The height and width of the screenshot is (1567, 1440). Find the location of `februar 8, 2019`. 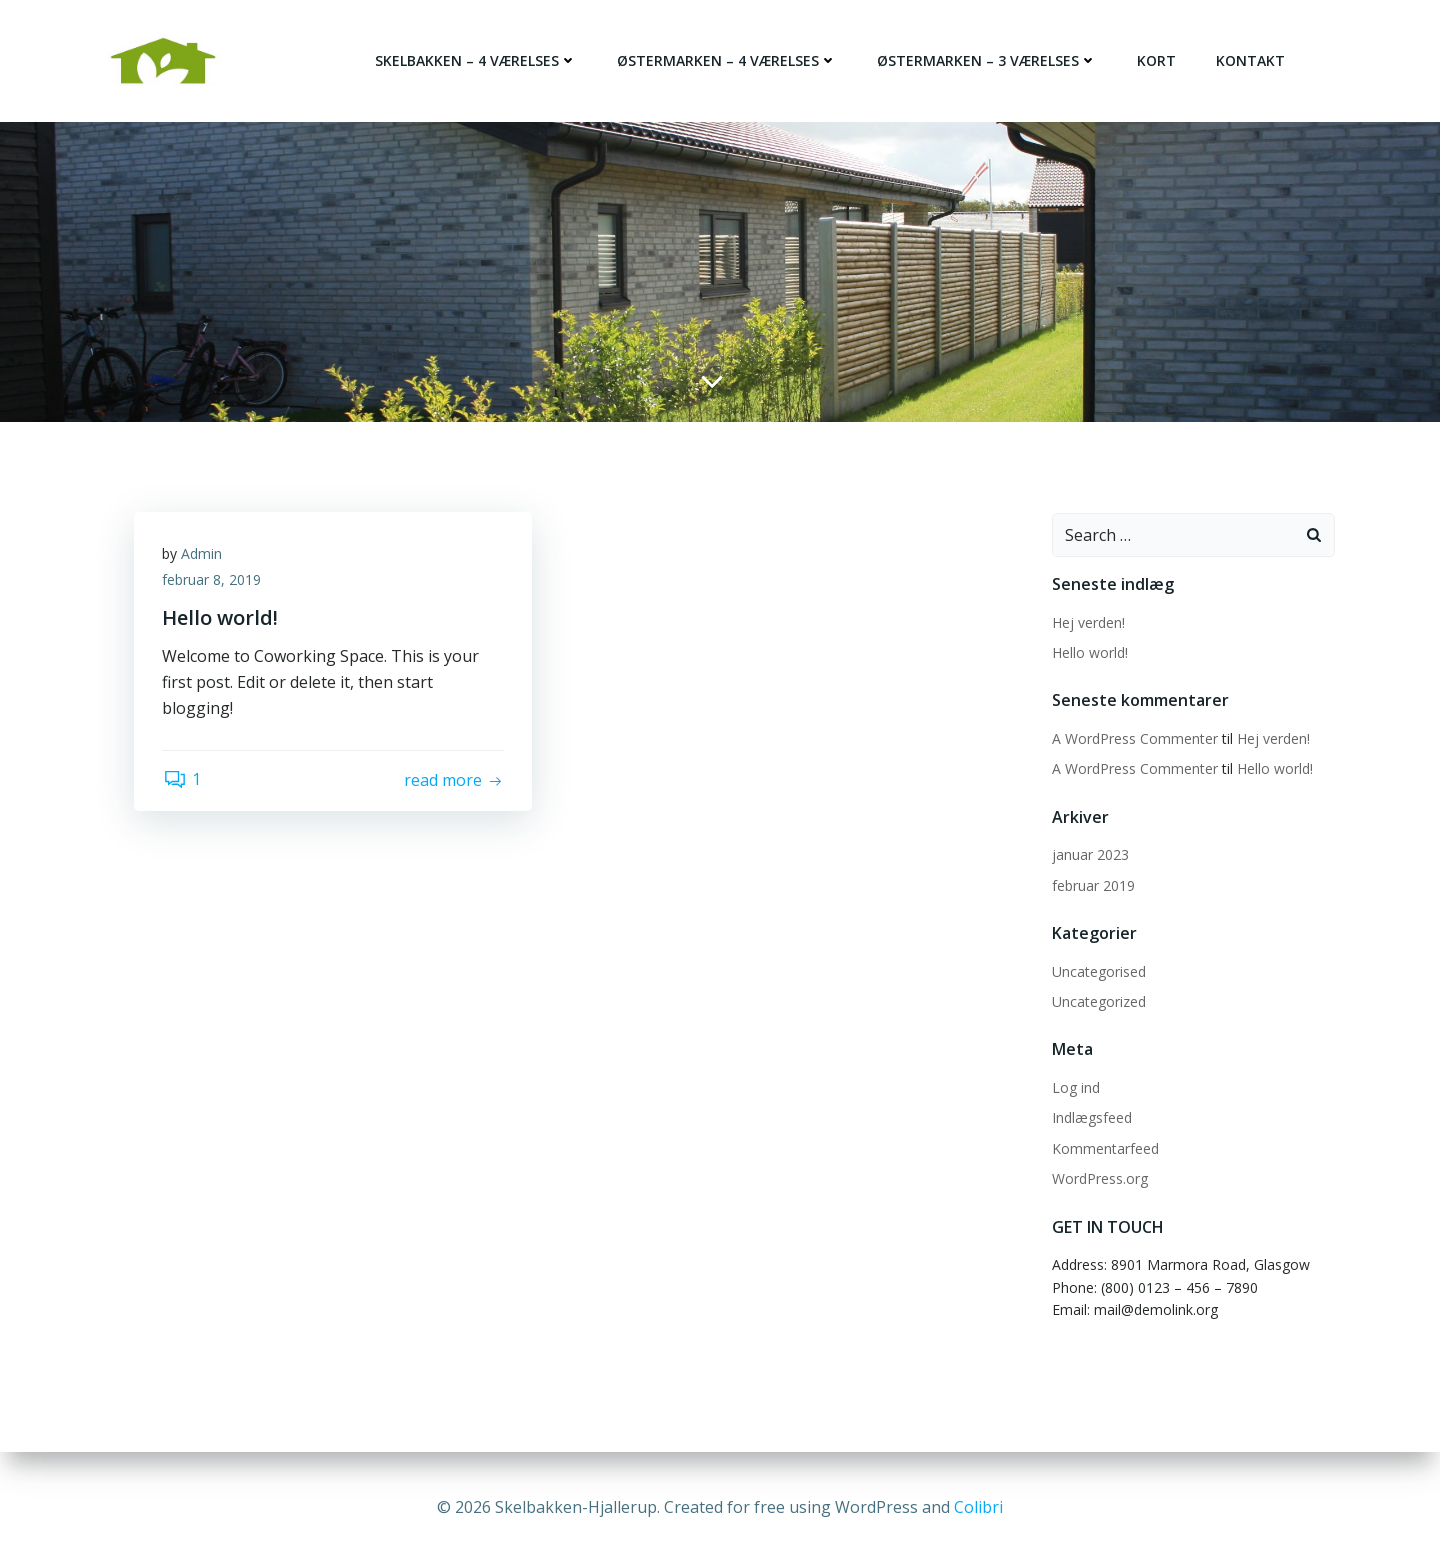

februar 8, 2019 is located at coordinates (213, 579).